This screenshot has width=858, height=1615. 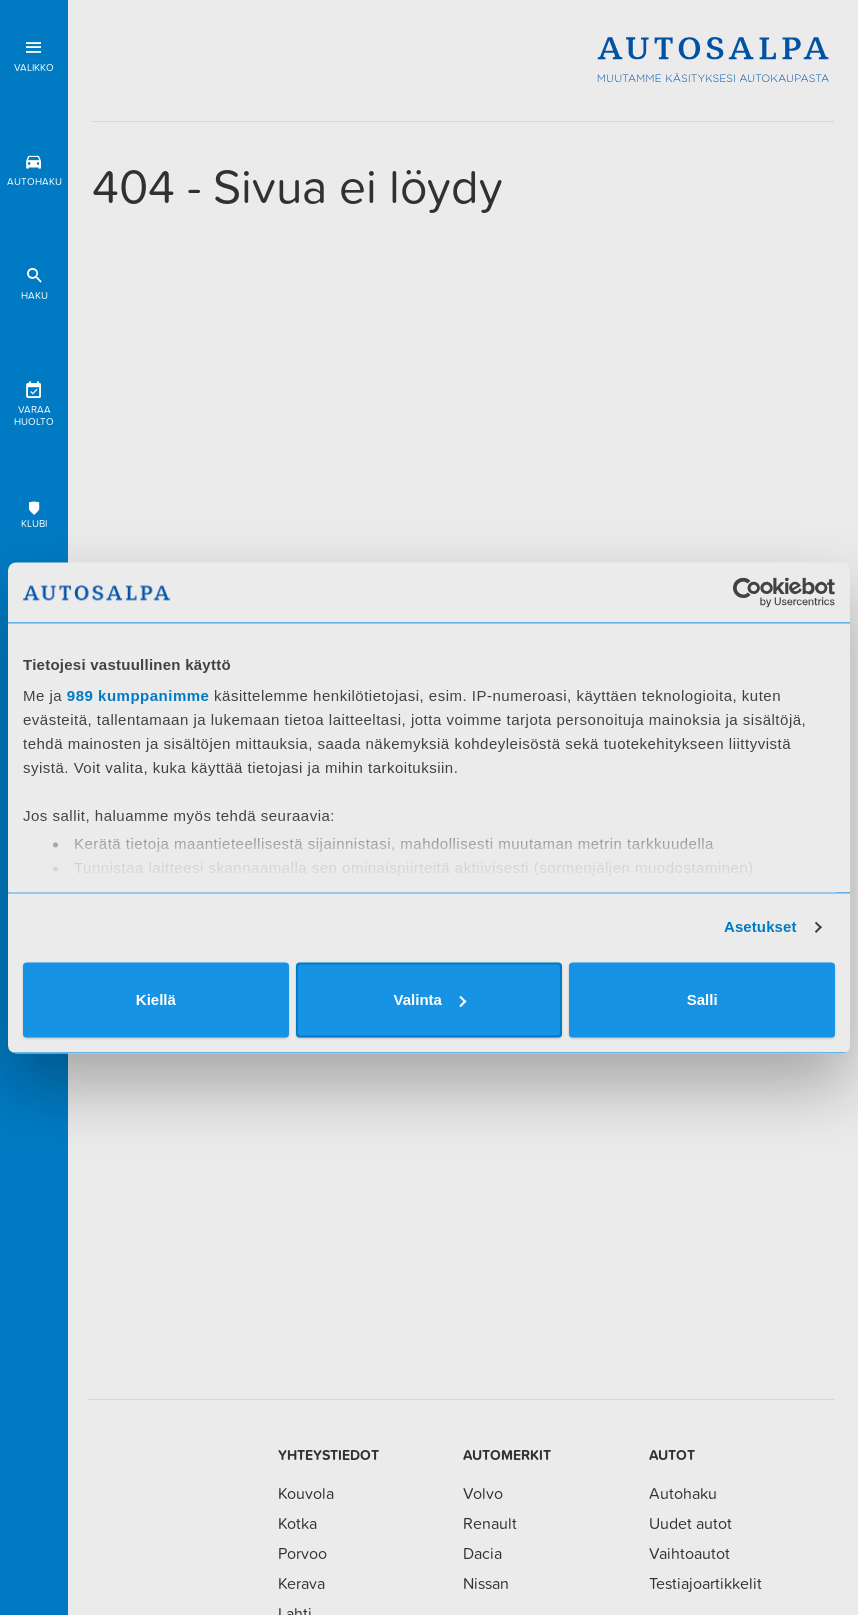 What do you see at coordinates (34, 280) in the screenshot?
I see `Haku` at bounding box center [34, 280].